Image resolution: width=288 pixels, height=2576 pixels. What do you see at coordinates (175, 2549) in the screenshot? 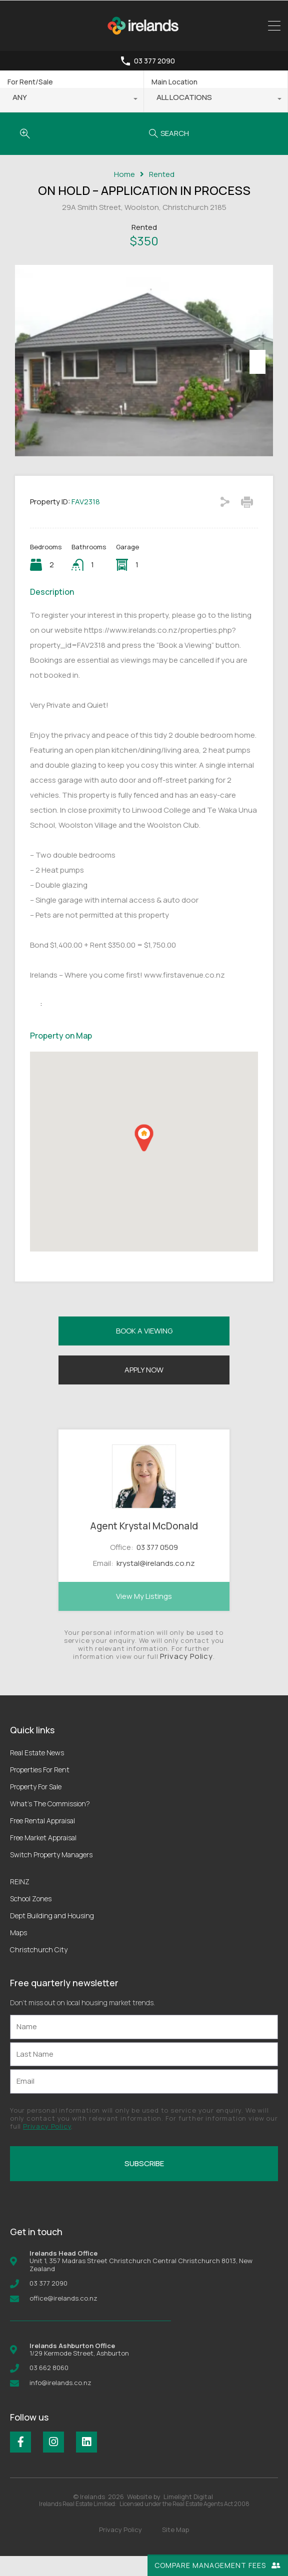
I see `Site Map` at bounding box center [175, 2549].